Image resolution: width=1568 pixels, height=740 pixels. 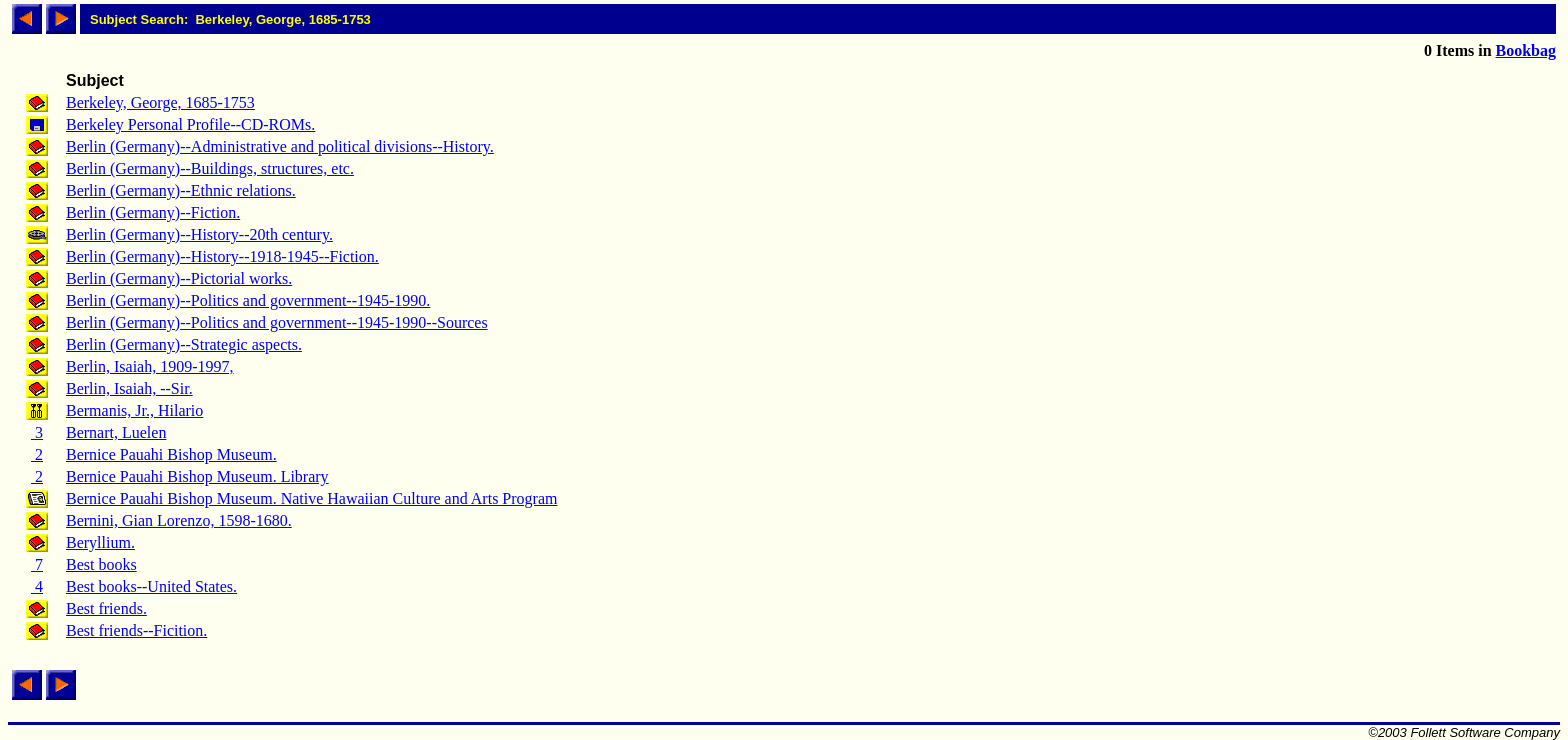 I want to click on Berlin, Isaiah, 1909-1997,, so click(x=150, y=366).